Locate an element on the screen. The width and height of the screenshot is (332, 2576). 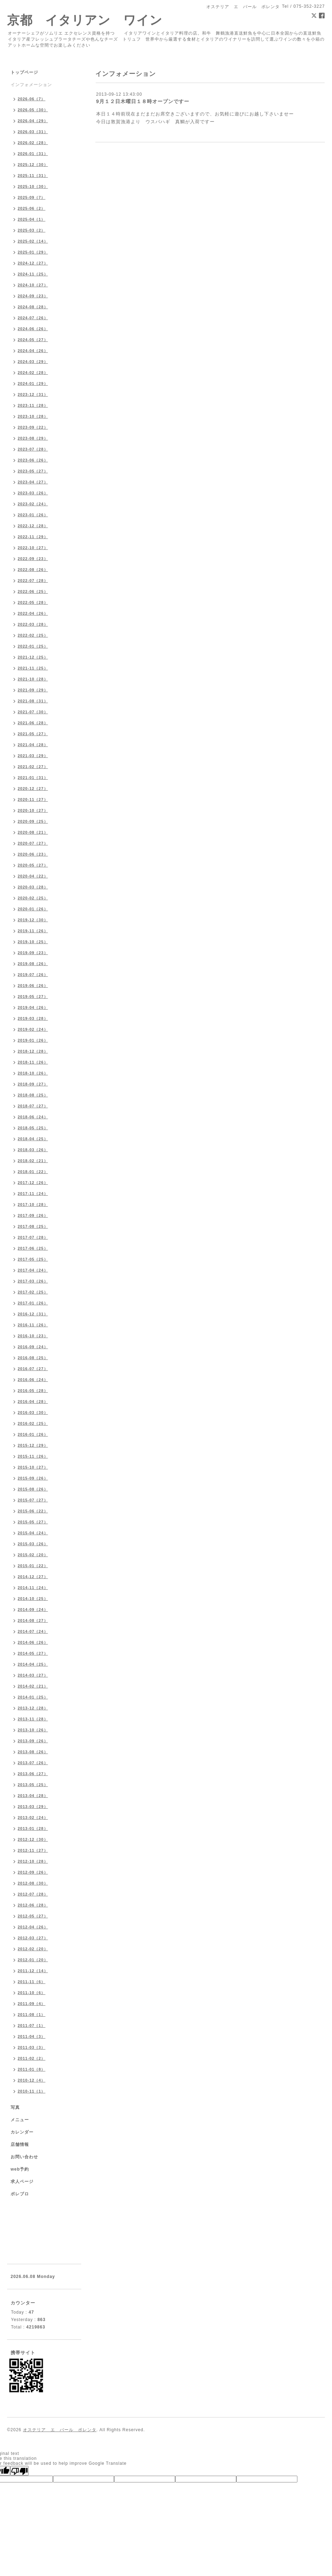
2021-09（29） is located at coordinates (33, 690).